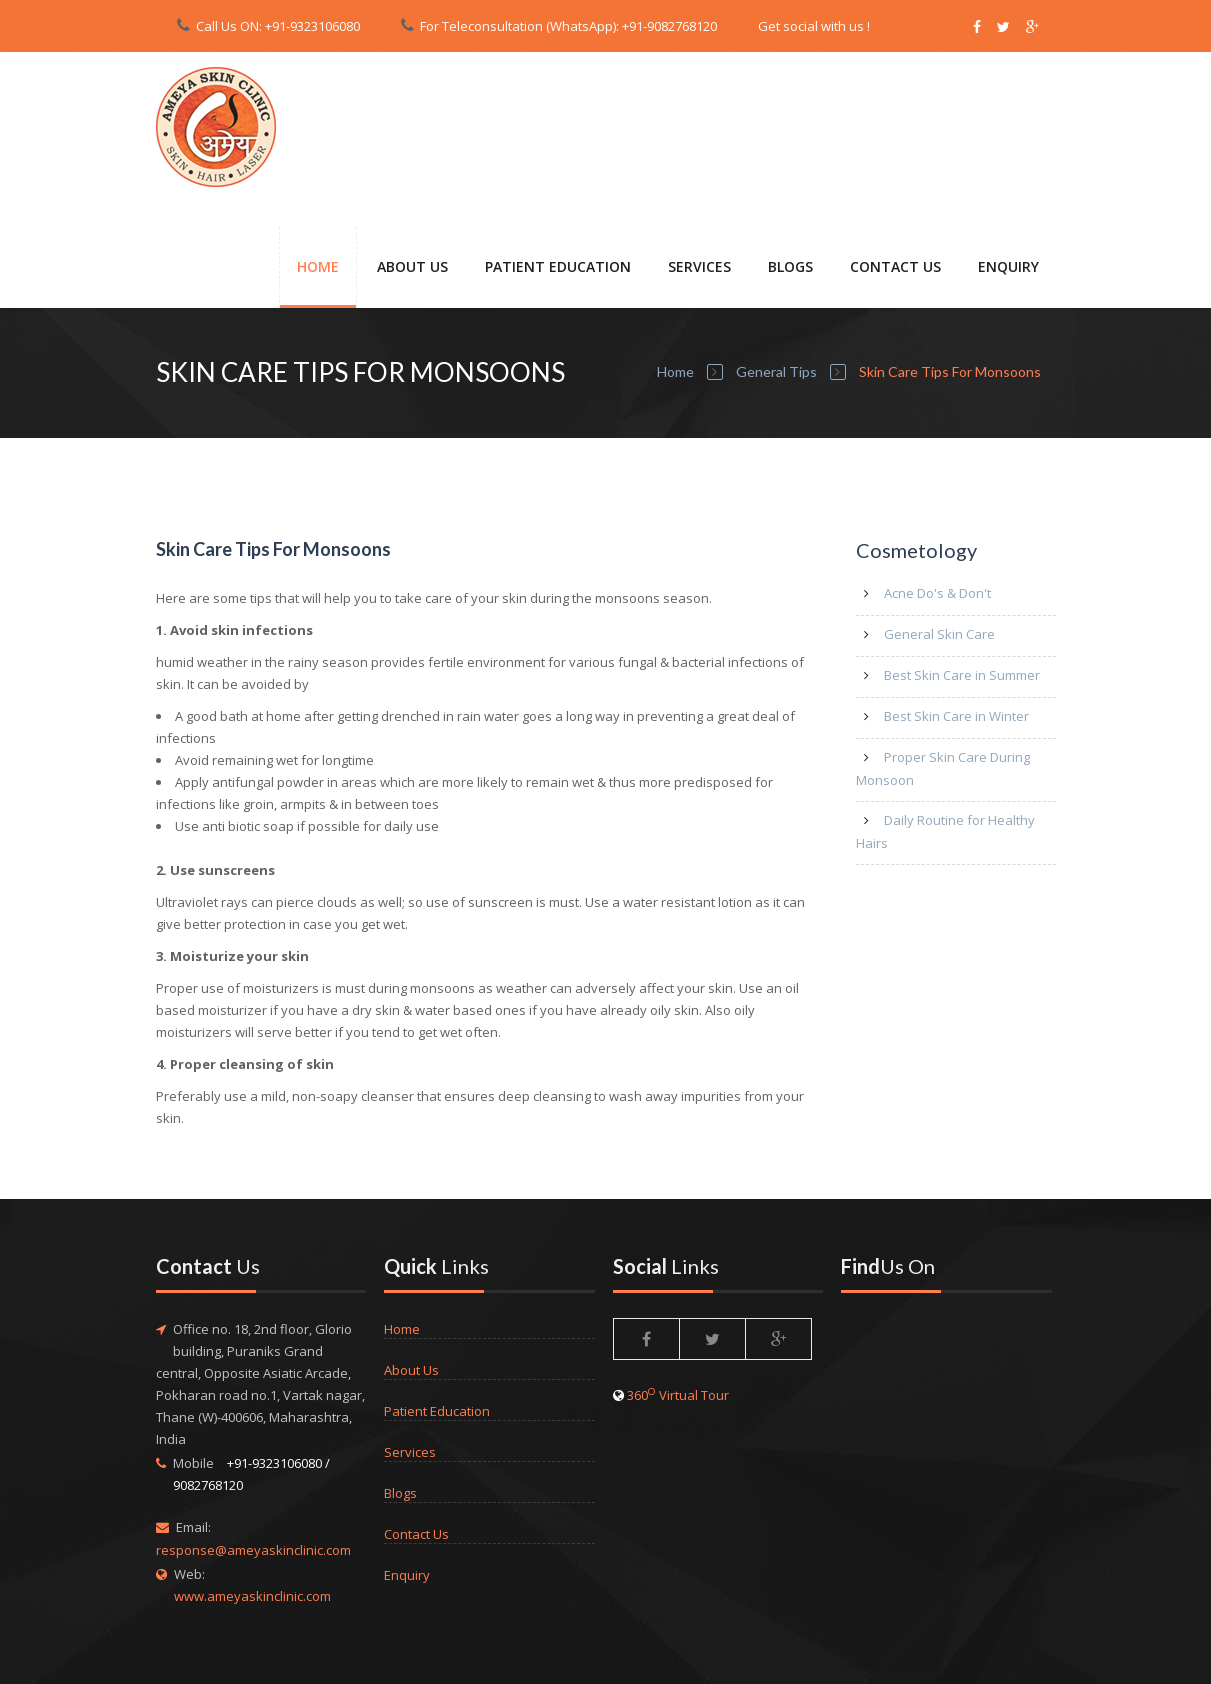  Describe the element at coordinates (407, 1575) in the screenshot. I see `Enquiry` at that location.